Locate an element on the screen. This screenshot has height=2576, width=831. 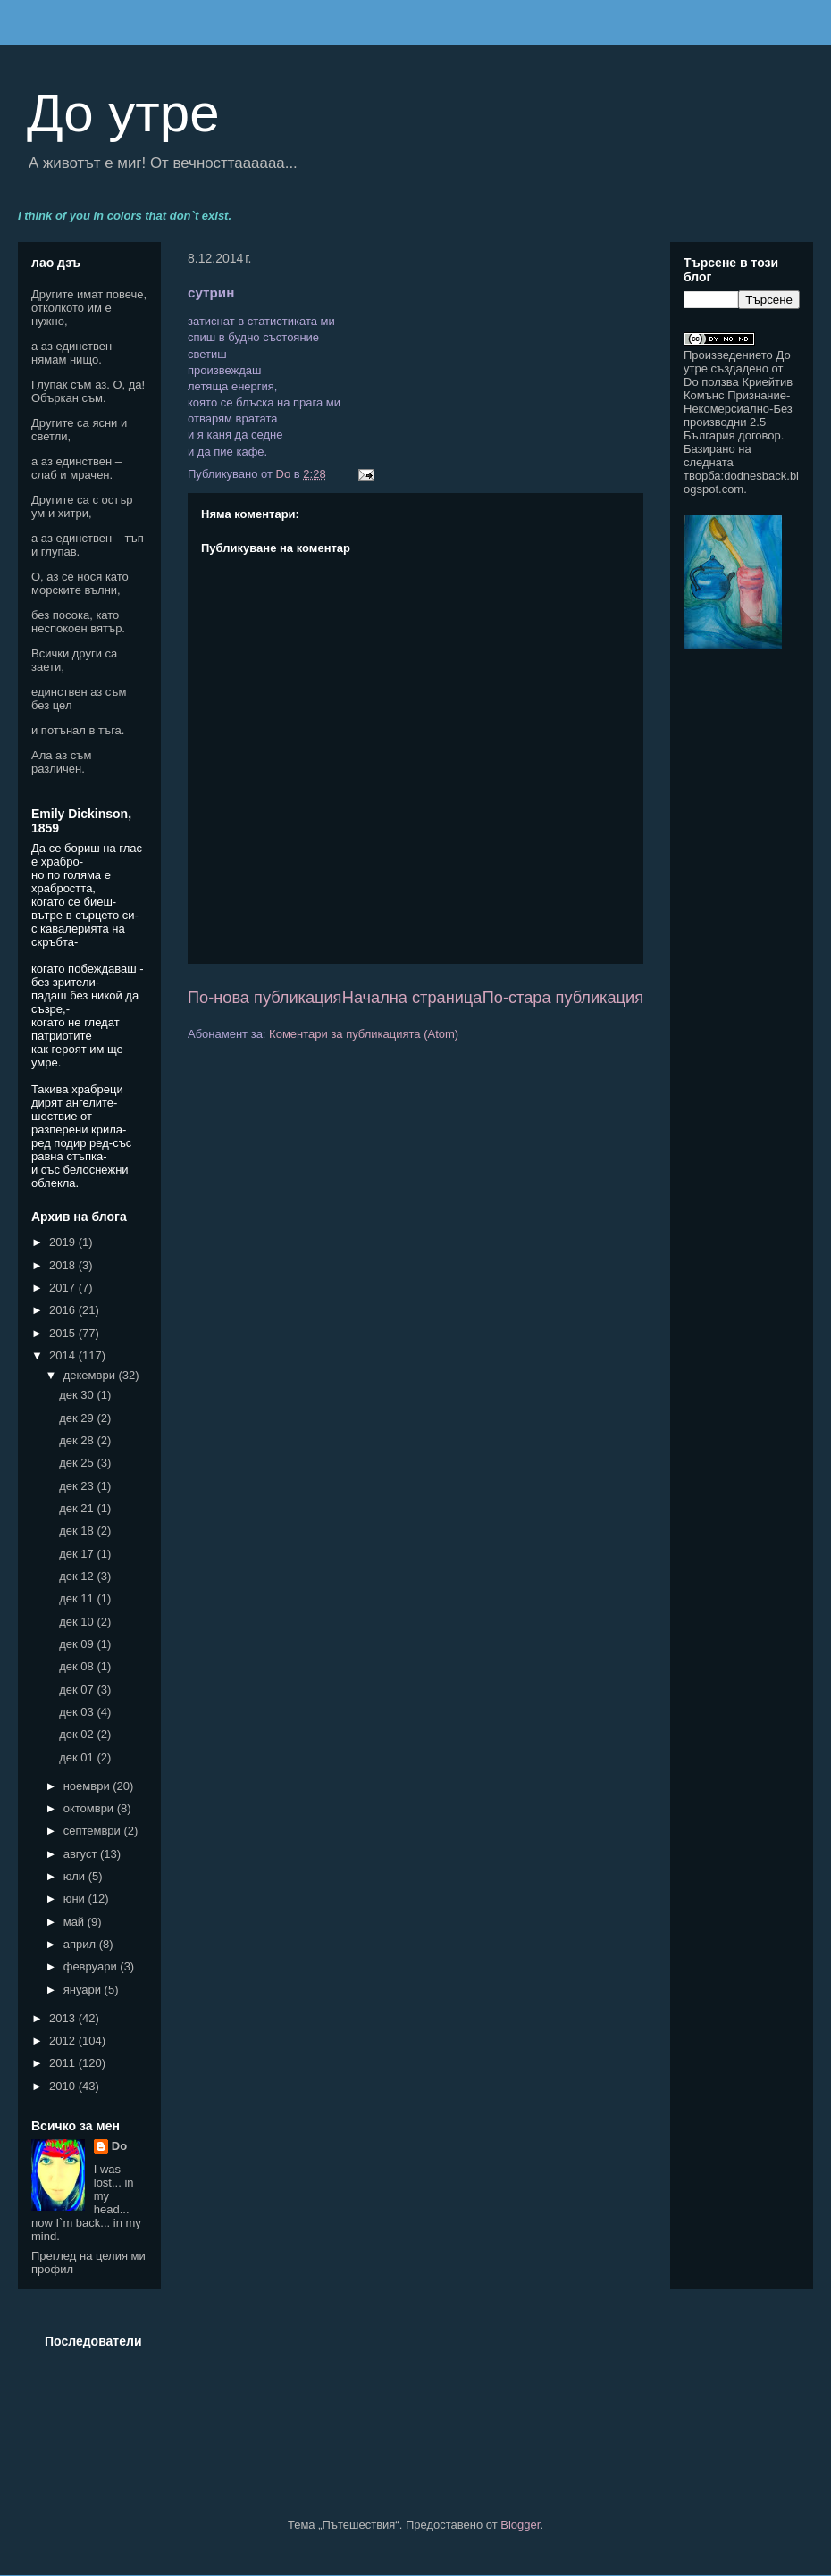
дек 10 is located at coordinates (78, 1621).